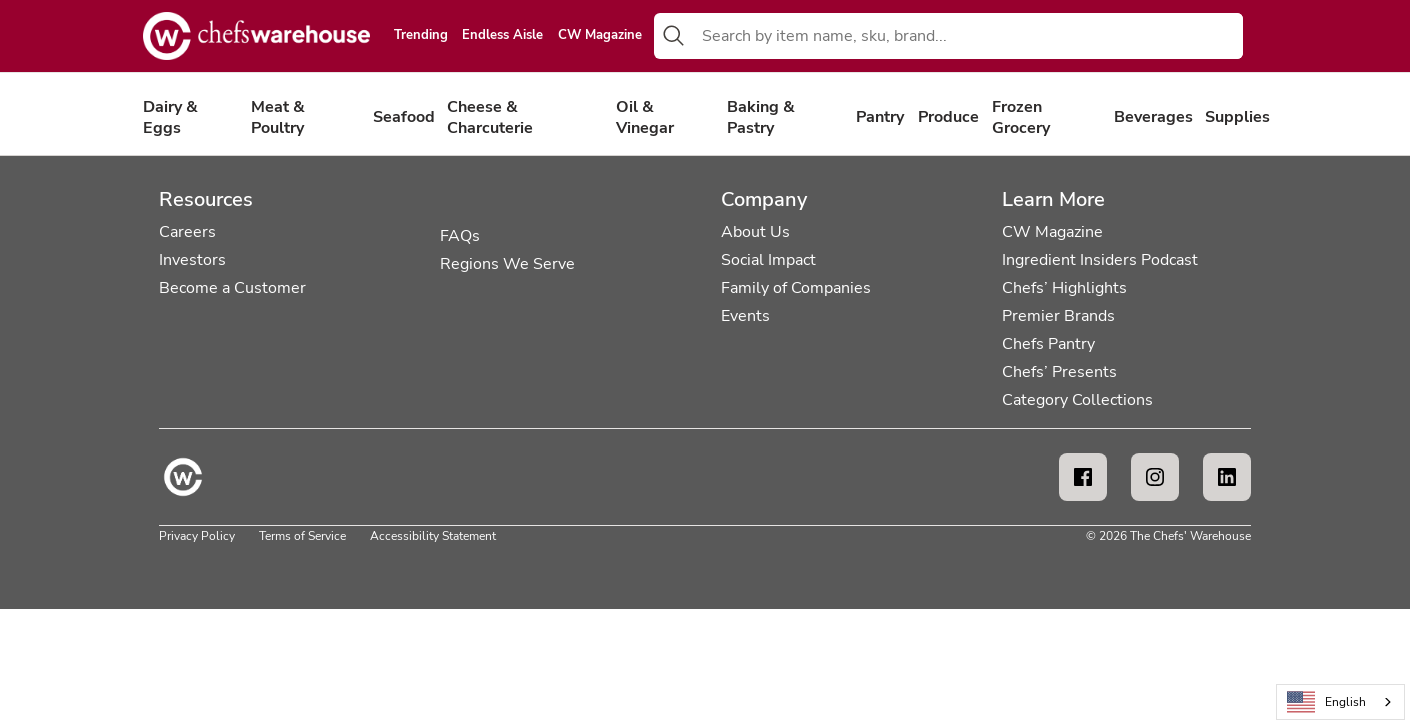  Describe the element at coordinates (1100, 260) in the screenshot. I see `Ingredient Insiders Podcast` at that location.